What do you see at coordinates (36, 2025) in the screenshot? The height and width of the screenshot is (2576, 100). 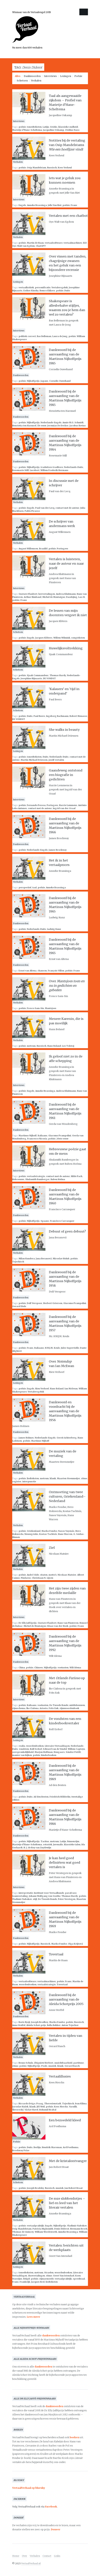 I see `Aleida Schot-prijs` at bounding box center [36, 2025].